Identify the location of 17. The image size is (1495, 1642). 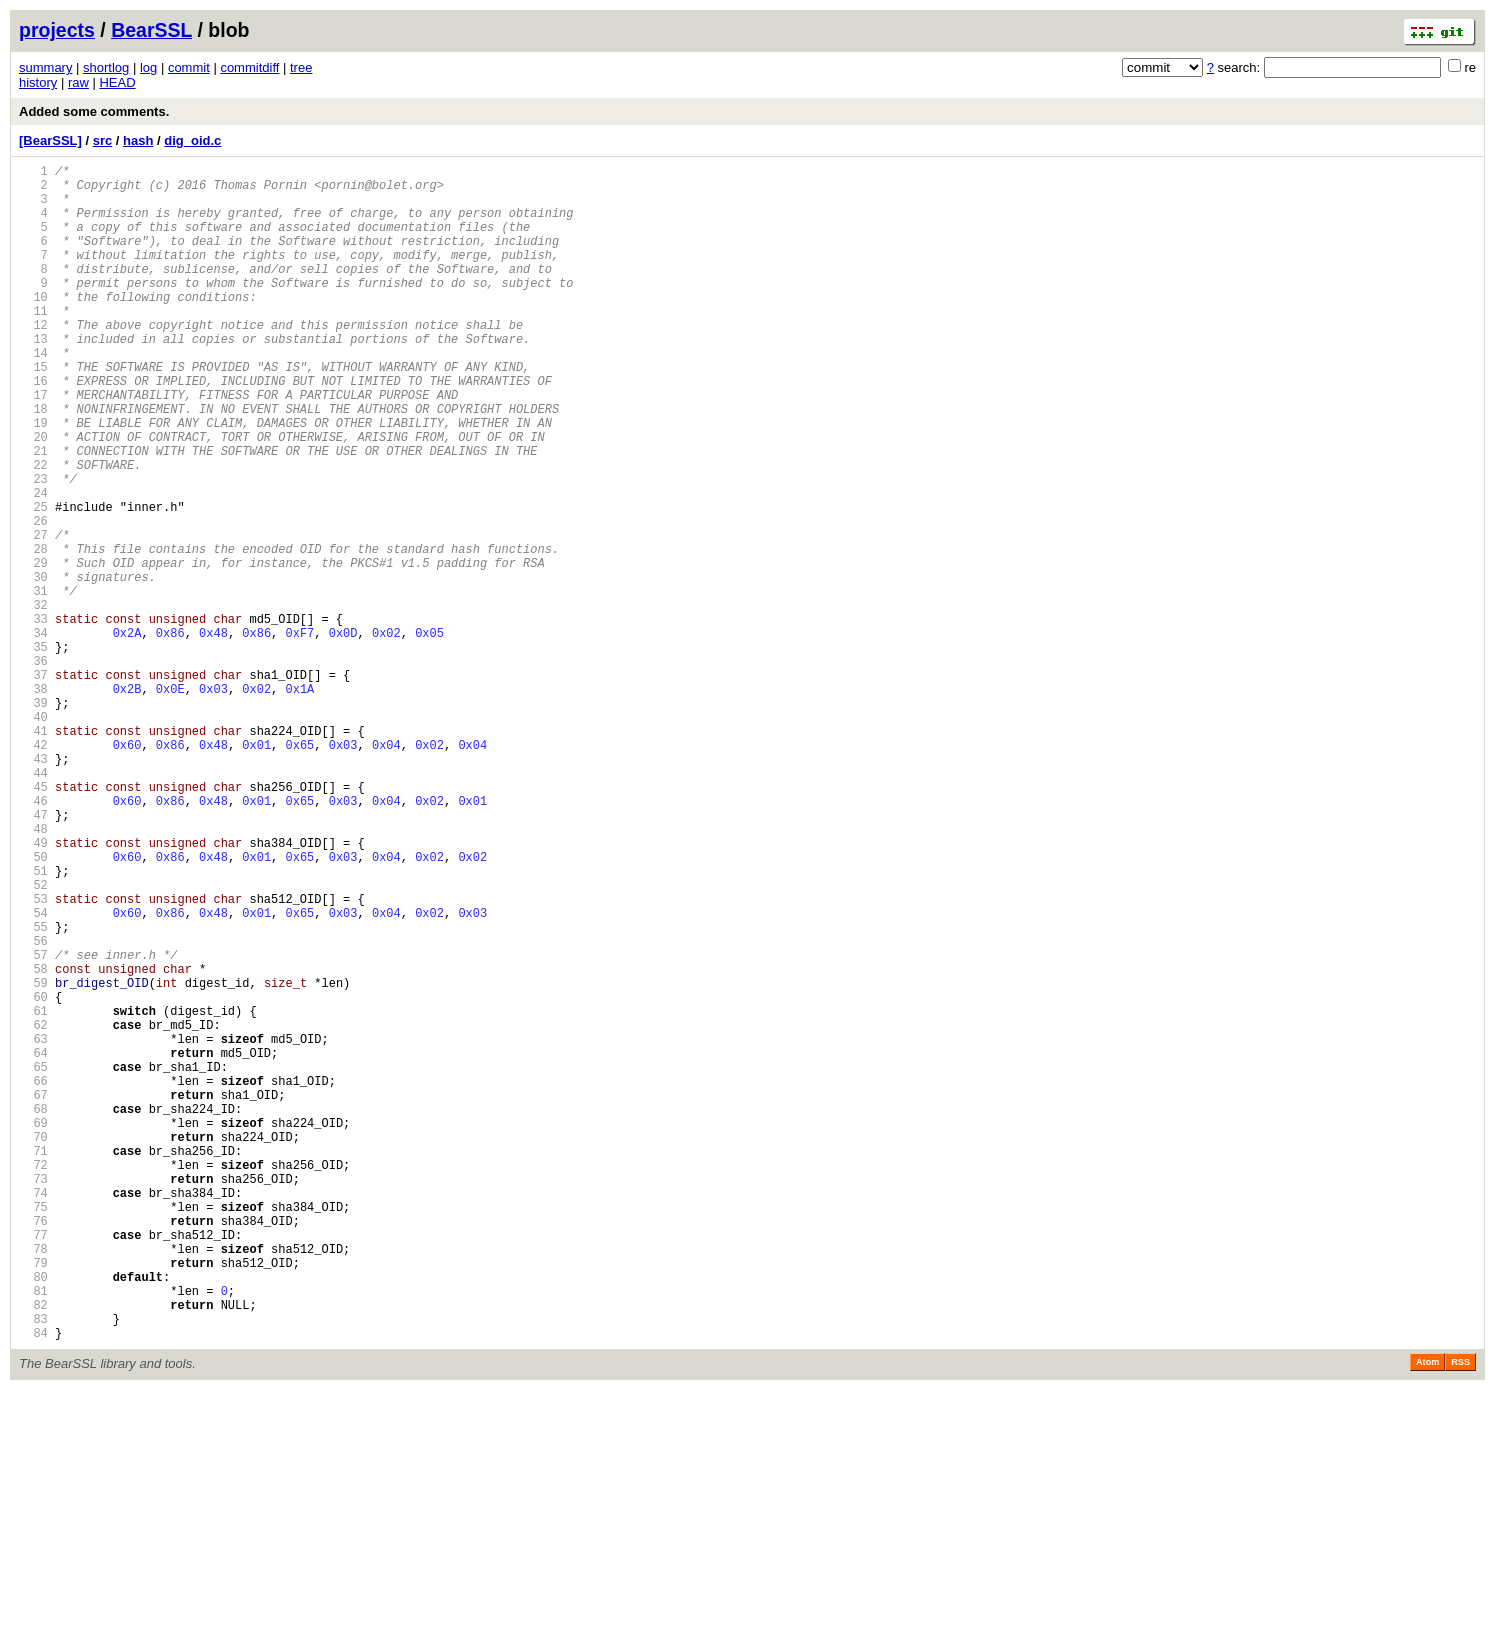
(33, 445).